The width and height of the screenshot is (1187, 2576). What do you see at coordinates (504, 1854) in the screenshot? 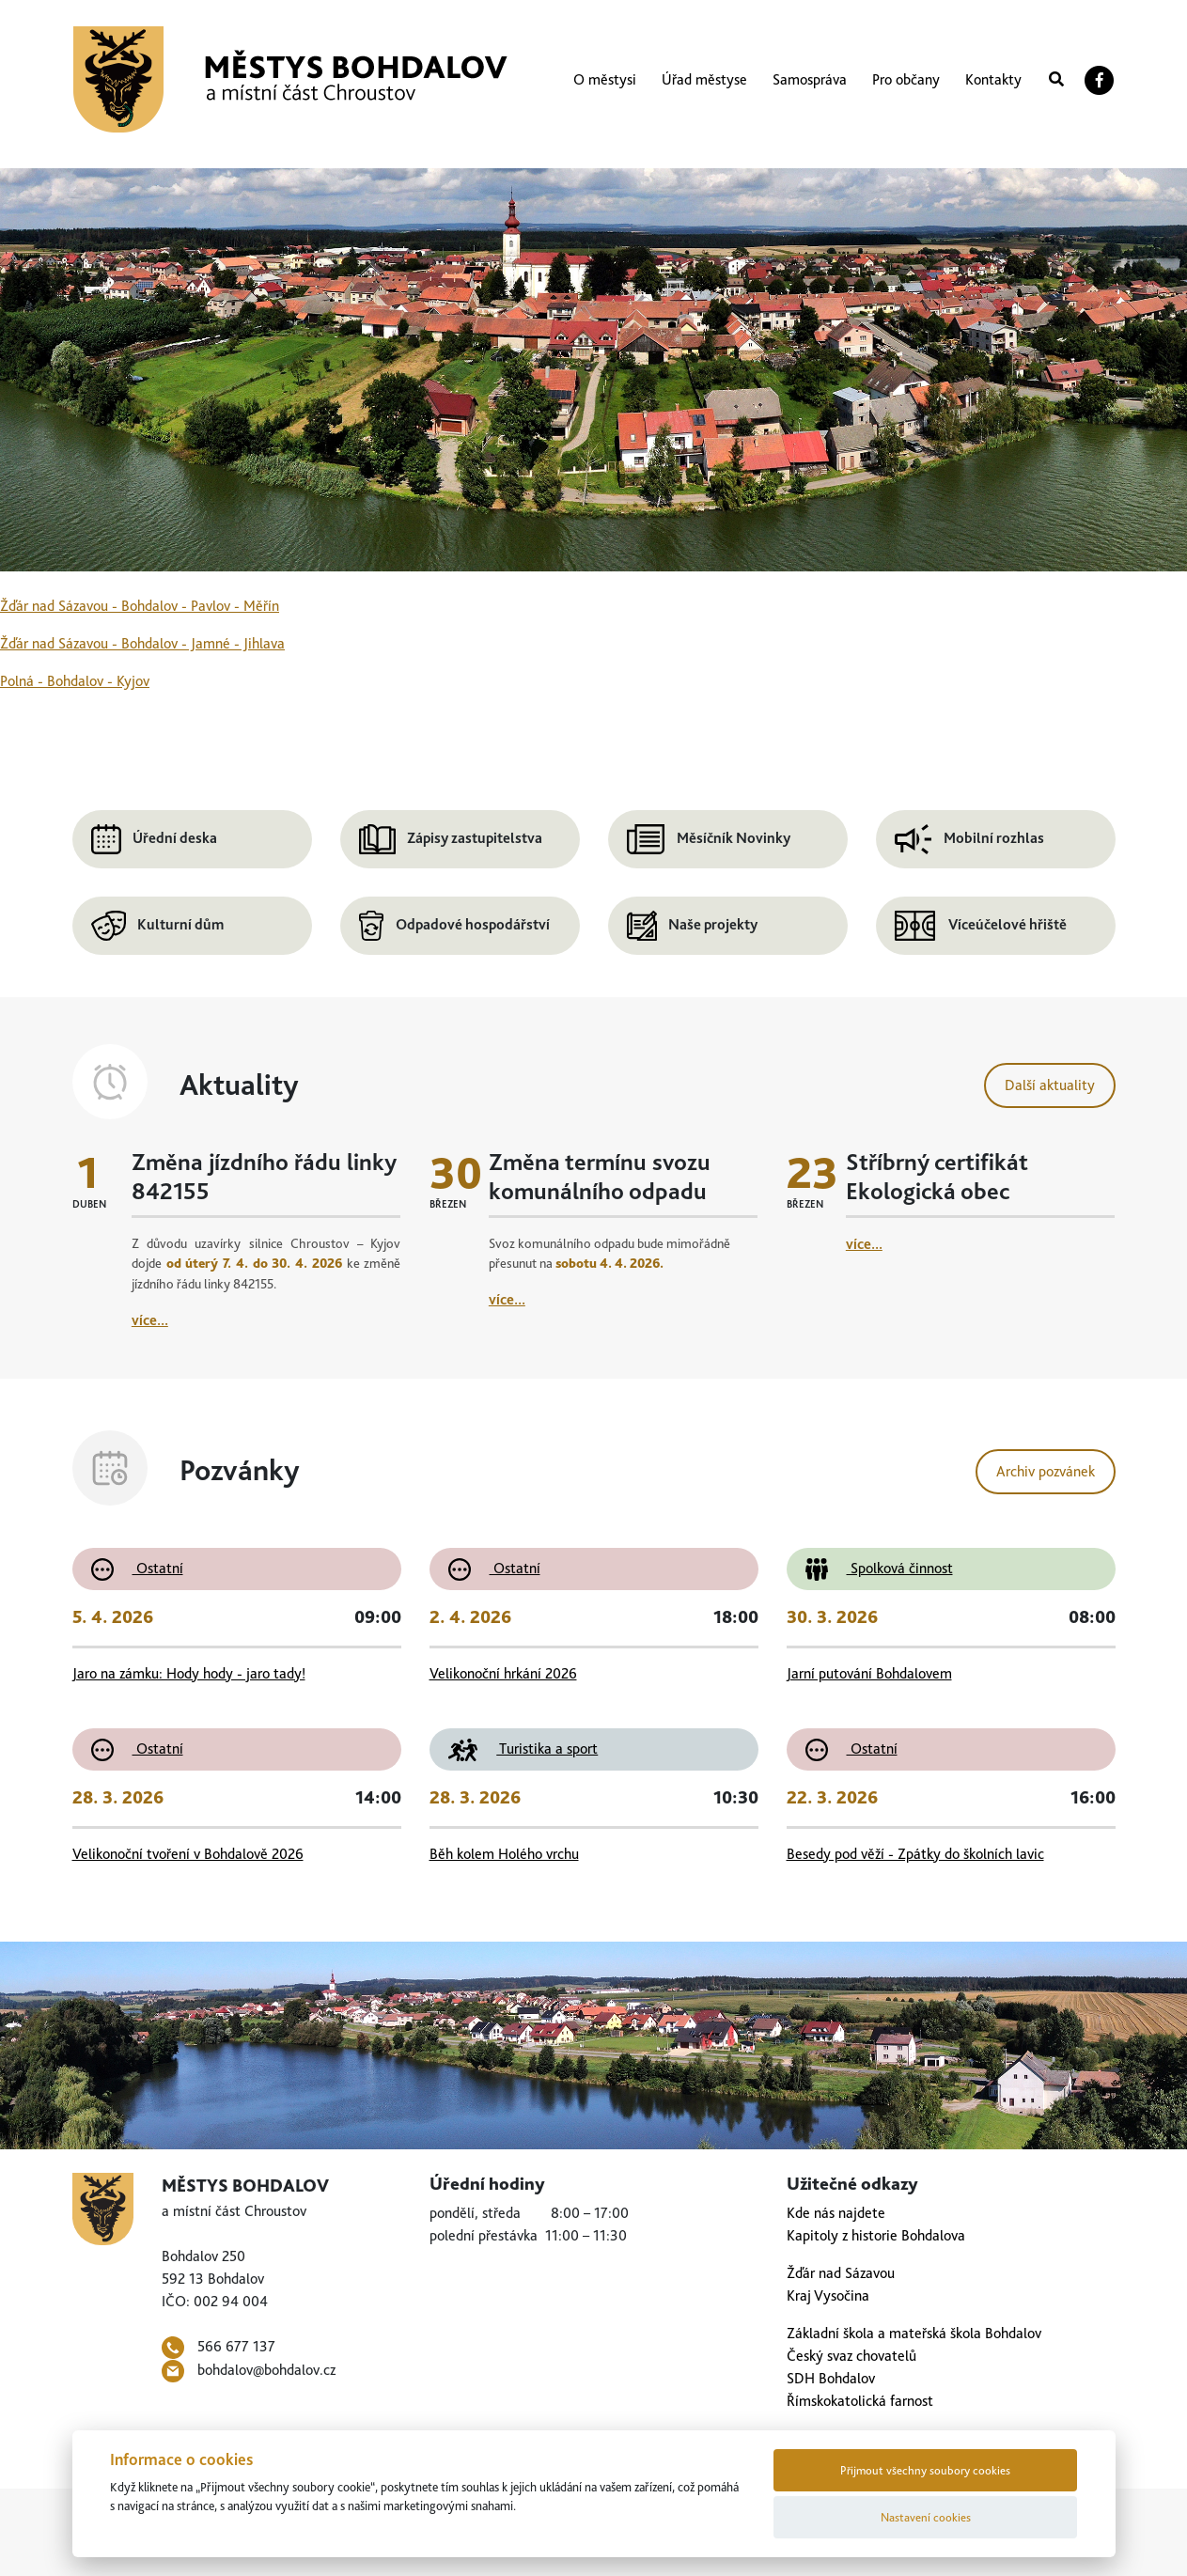
I see `Běh kolem Holého vrchu` at bounding box center [504, 1854].